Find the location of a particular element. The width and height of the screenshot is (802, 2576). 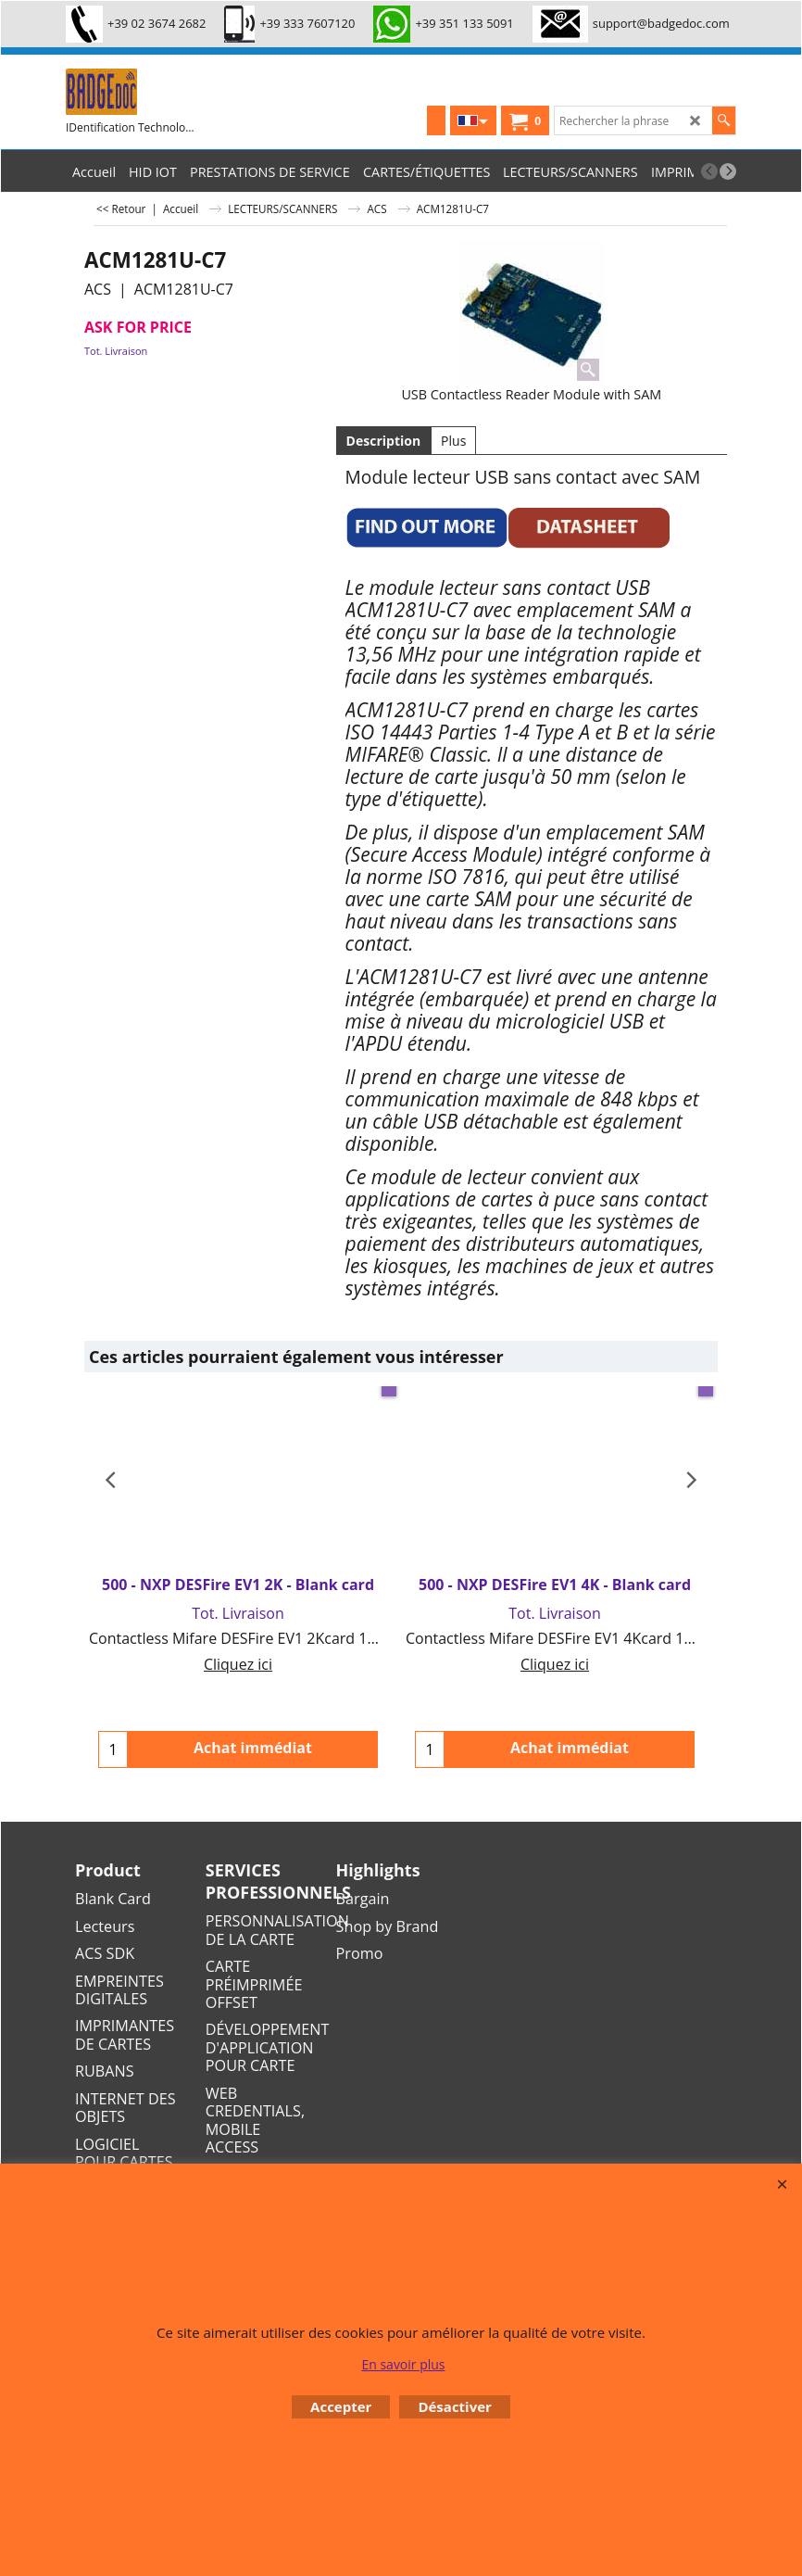

[next] is located at coordinates (728, 171).